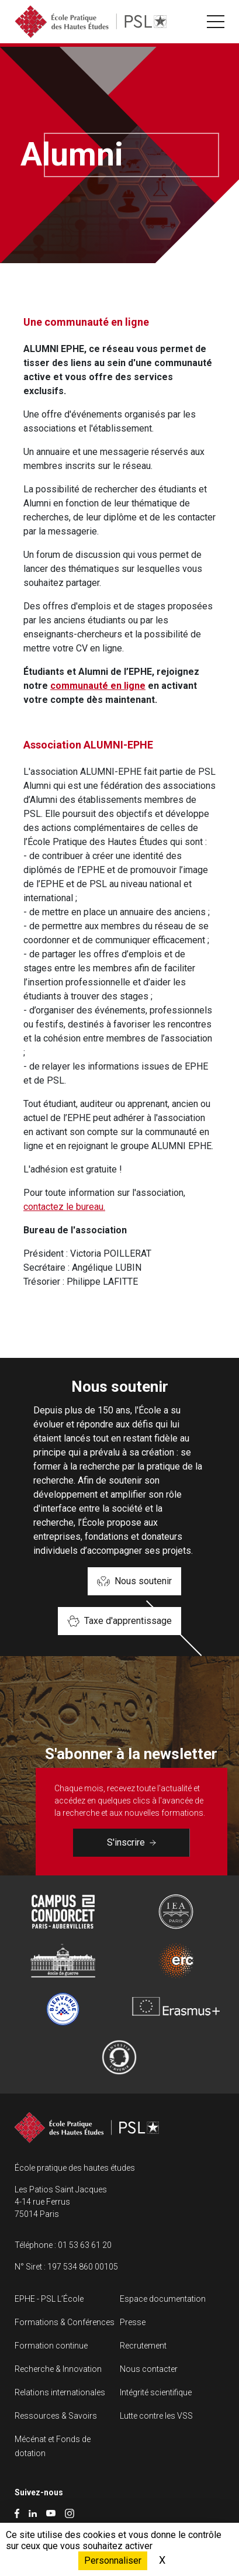 The image size is (239, 2576). Describe the element at coordinates (58, 2369) in the screenshot. I see `Recherche & Innovation` at that location.